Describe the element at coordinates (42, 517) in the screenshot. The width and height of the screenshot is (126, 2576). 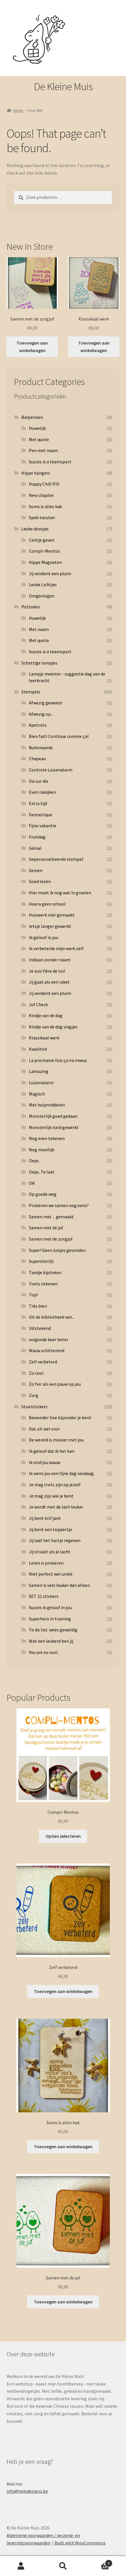
I see `Spek-taculair` at that location.